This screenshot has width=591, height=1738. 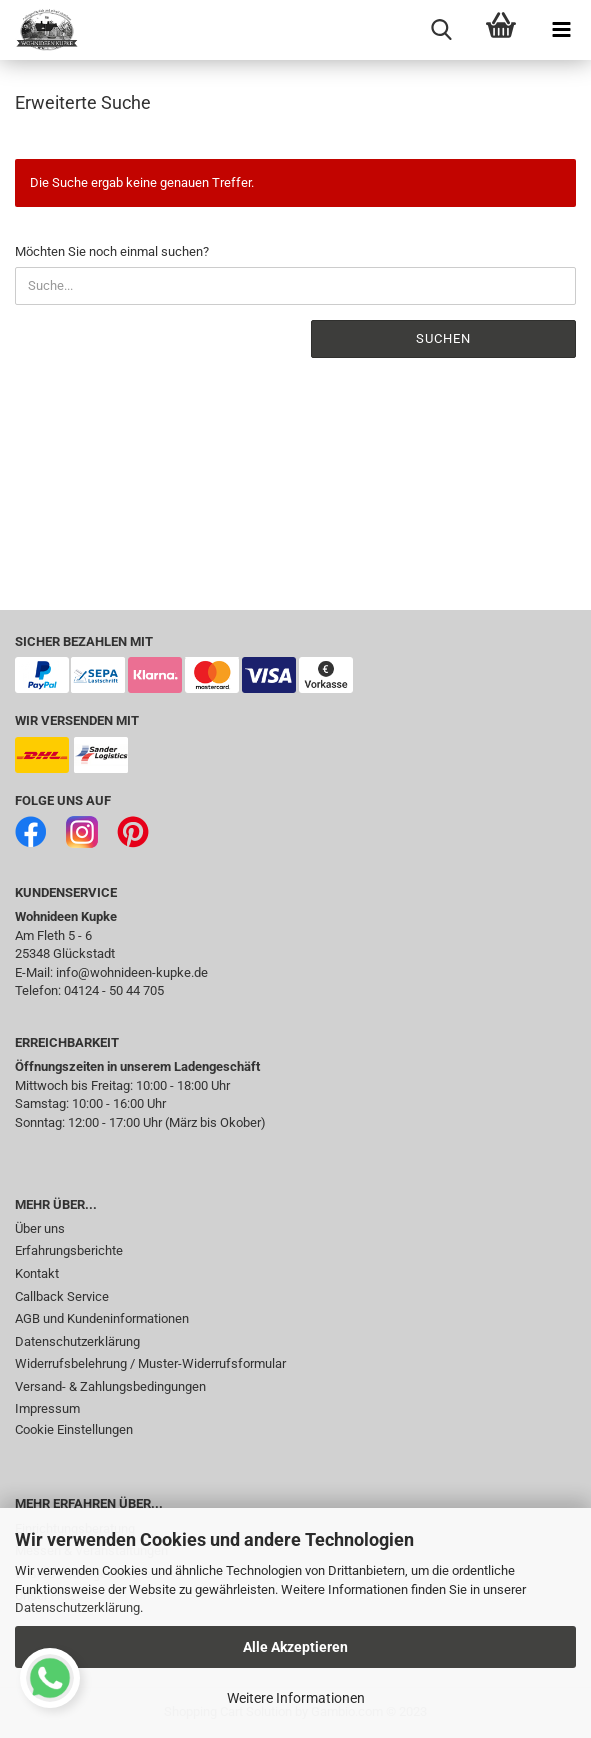 What do you see at coordinates (69, 1250) in the screenshot?
I see `Erfahrungsberichte` at bounding box center [69, 1250].